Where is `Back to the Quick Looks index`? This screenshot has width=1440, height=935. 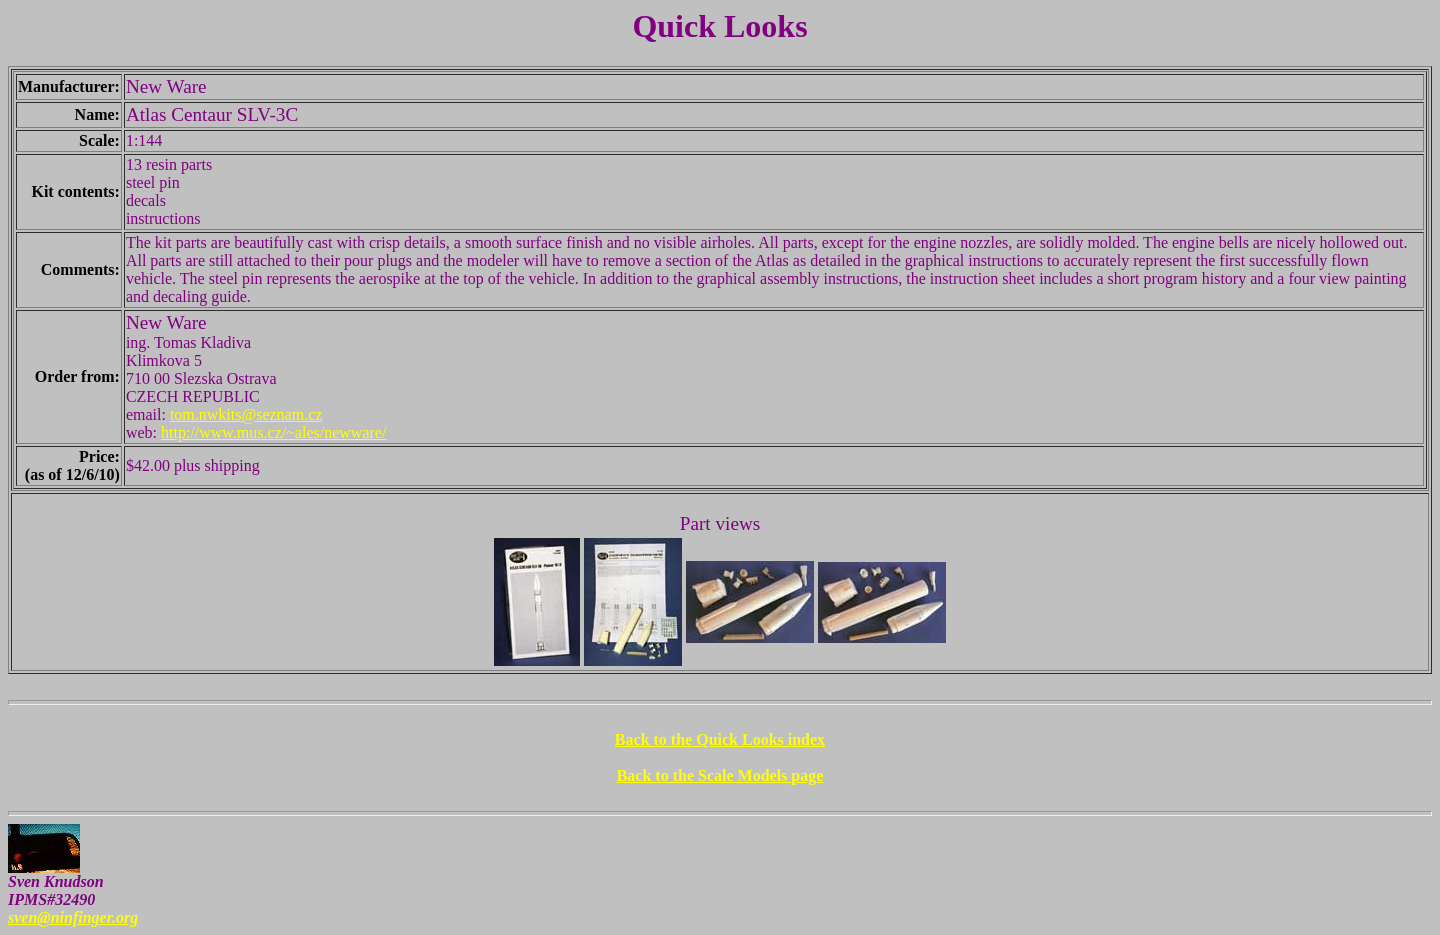 Back to the Quick Looks index is located at coordinates (720, 739).